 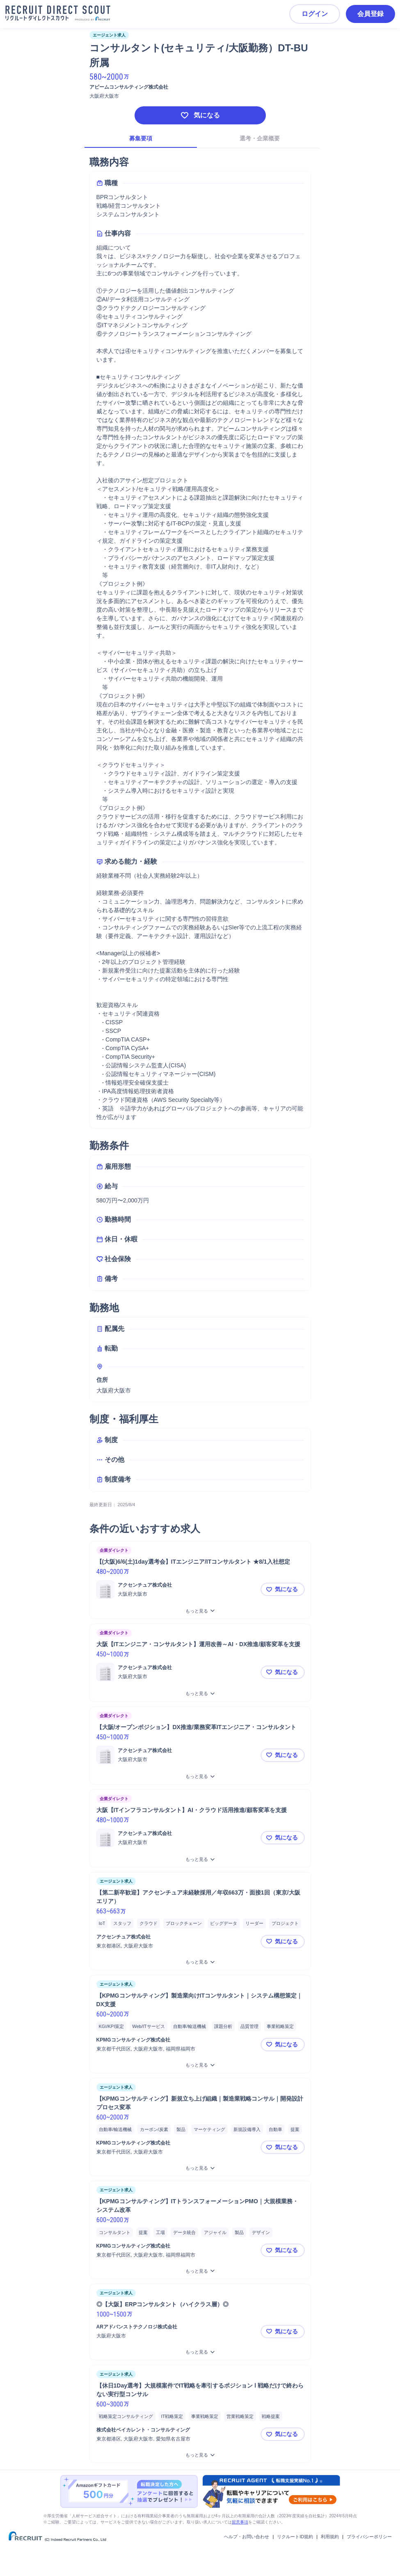 What do you see at coordinates (200, 1962) in the screenshot?
I see `[【第二新卒歓迎】アクセンチュア未経験採用／年収663万・面接1回（東京/大阪エリア）をもっと見る]` at bounding box center [200, 1962].